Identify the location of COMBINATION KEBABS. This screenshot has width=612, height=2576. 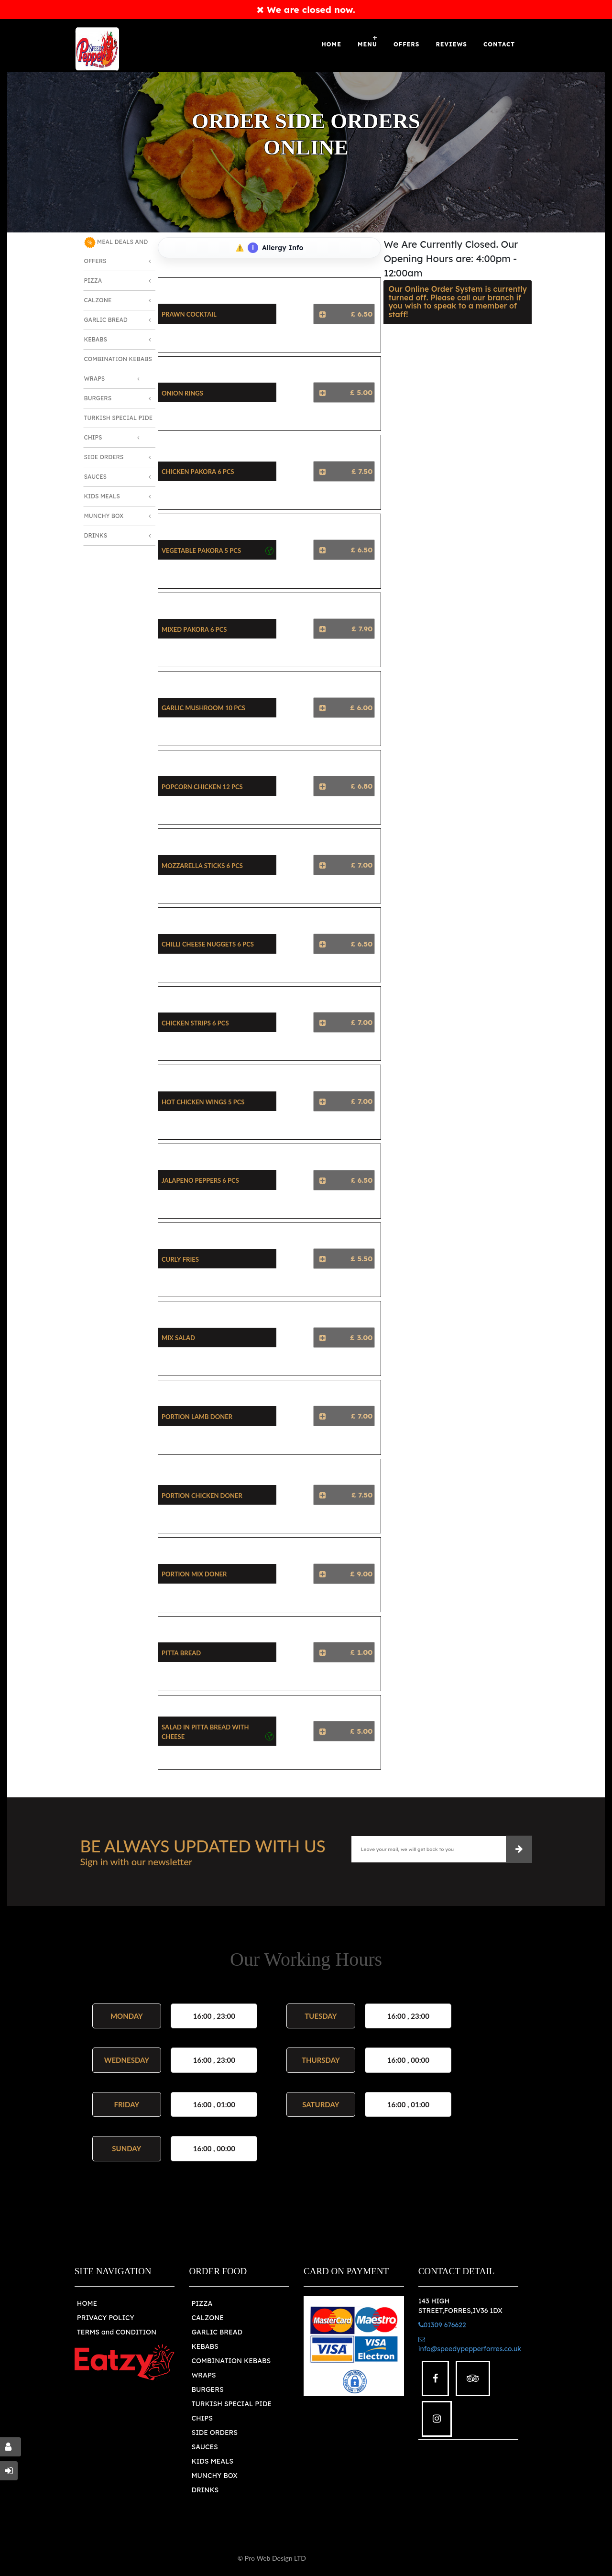
(231, 2360).